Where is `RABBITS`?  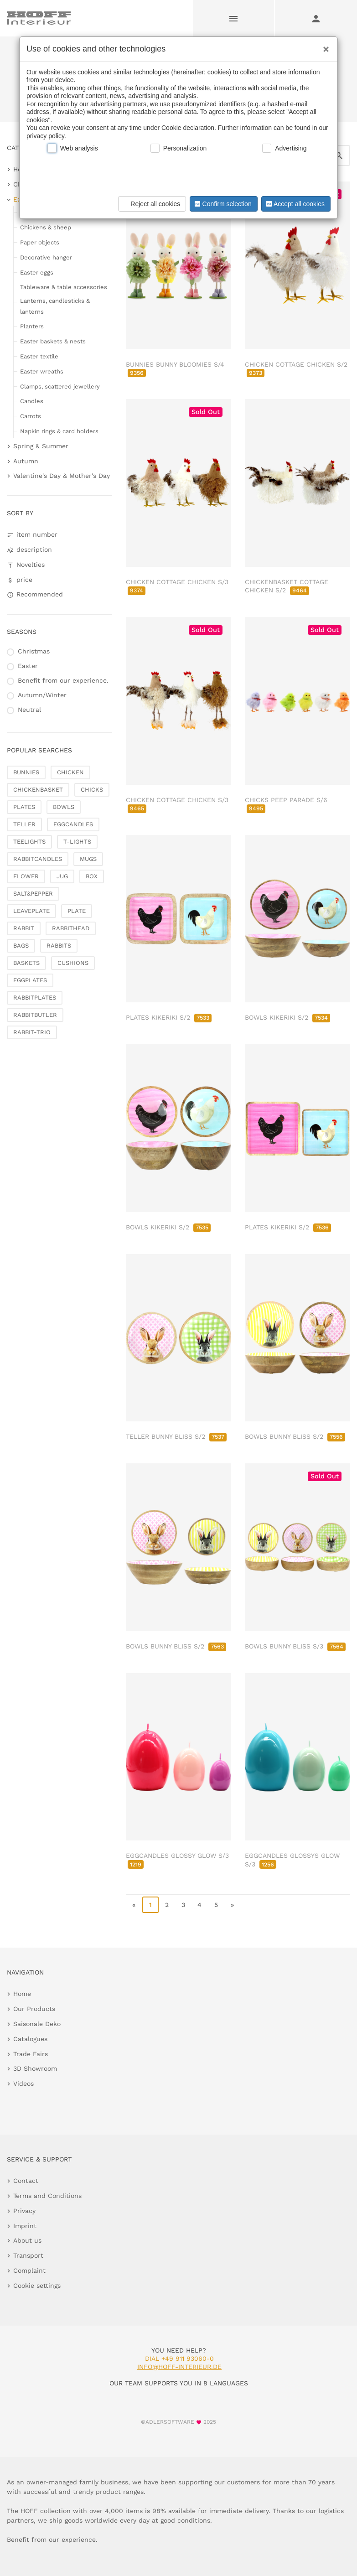
RABBITS is located at coordinates (59, 945).